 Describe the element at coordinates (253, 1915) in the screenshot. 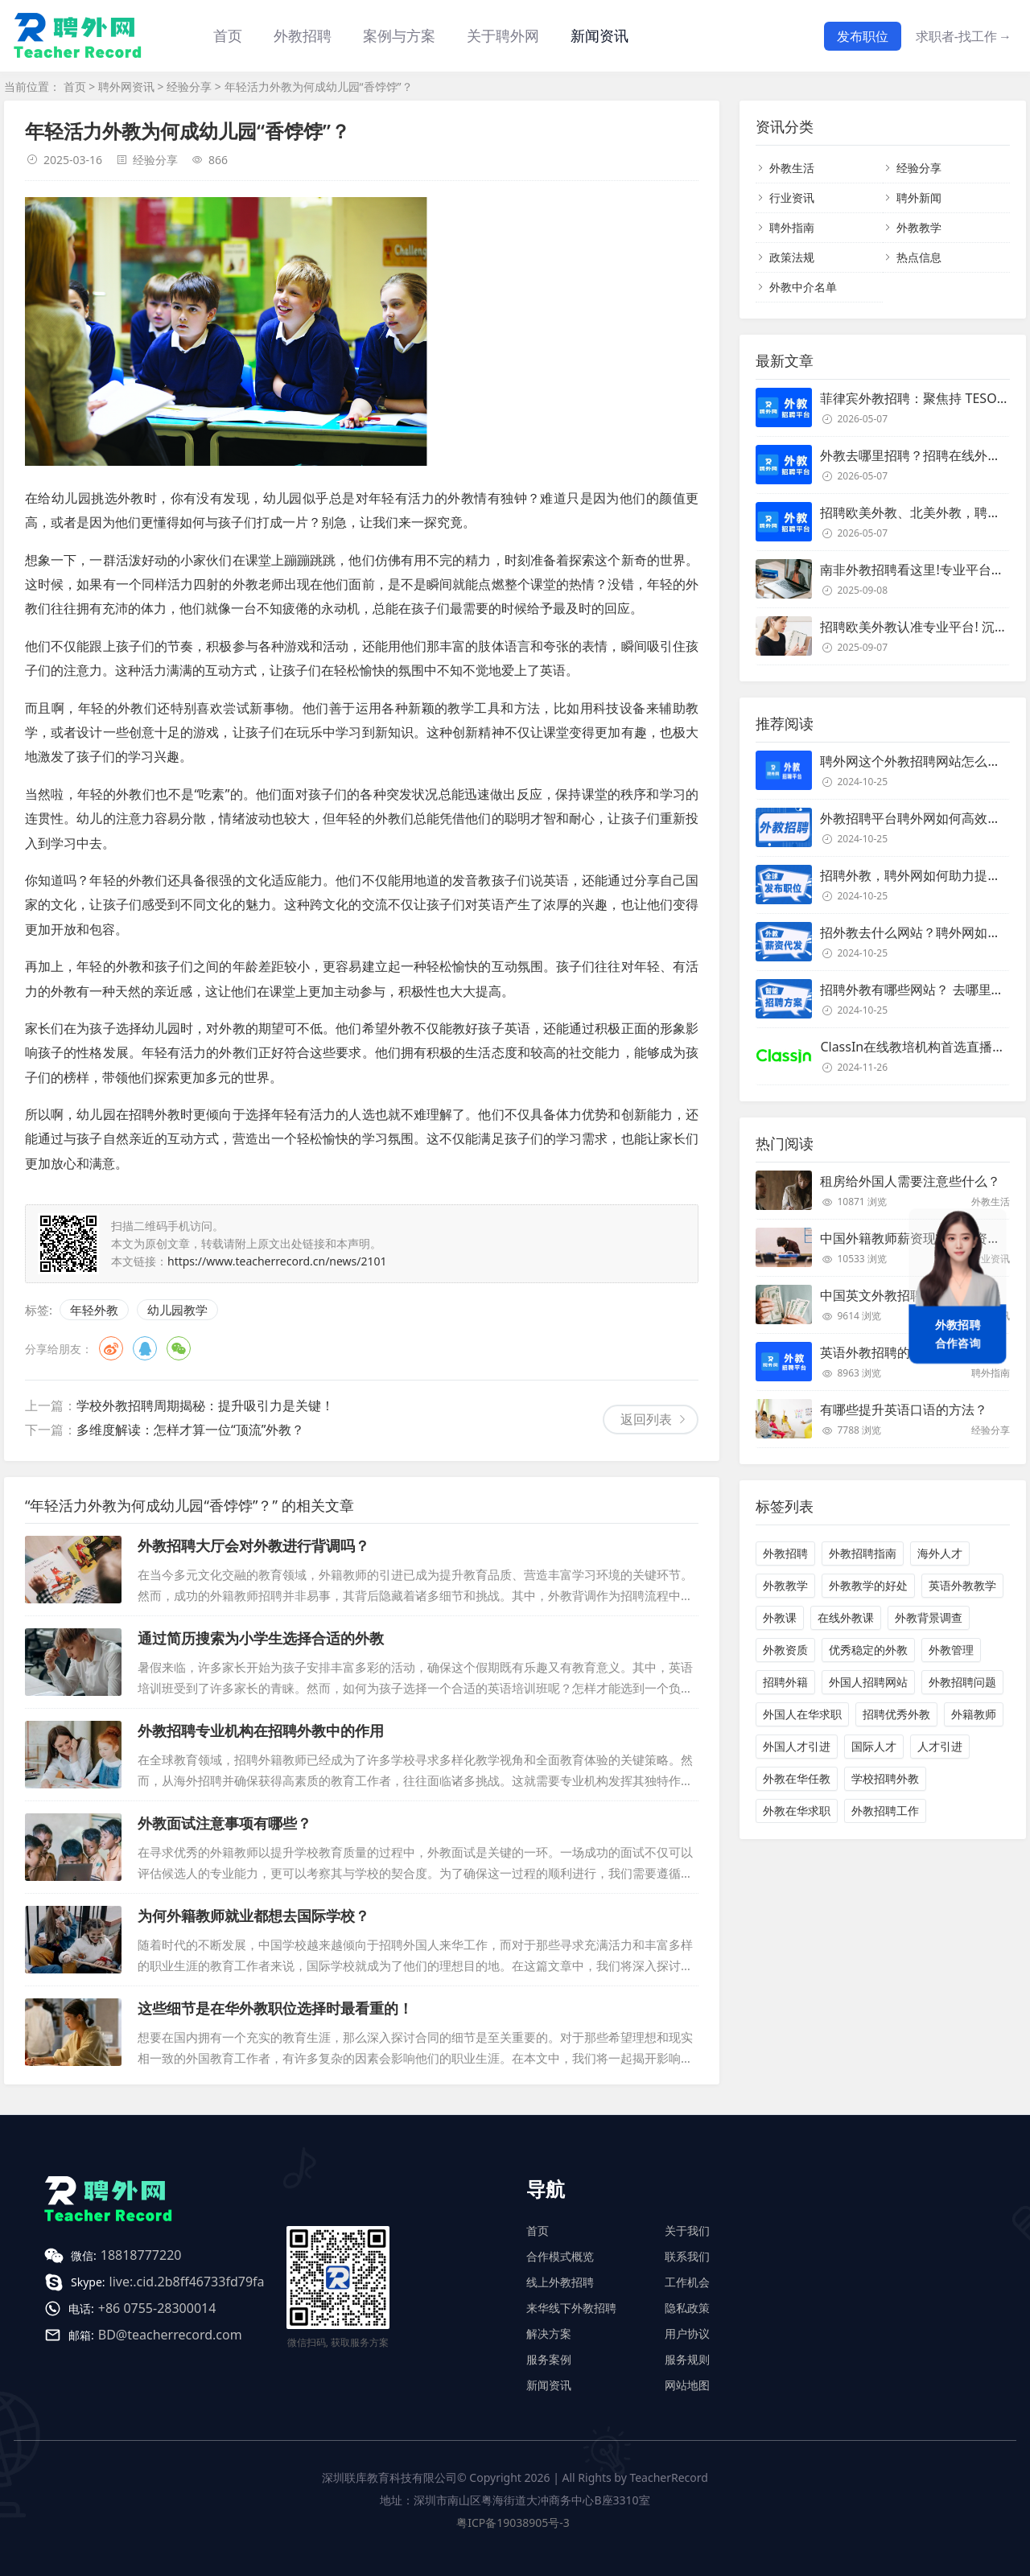

I see `为何外籍教师就业都想去国际学校？` at that location.